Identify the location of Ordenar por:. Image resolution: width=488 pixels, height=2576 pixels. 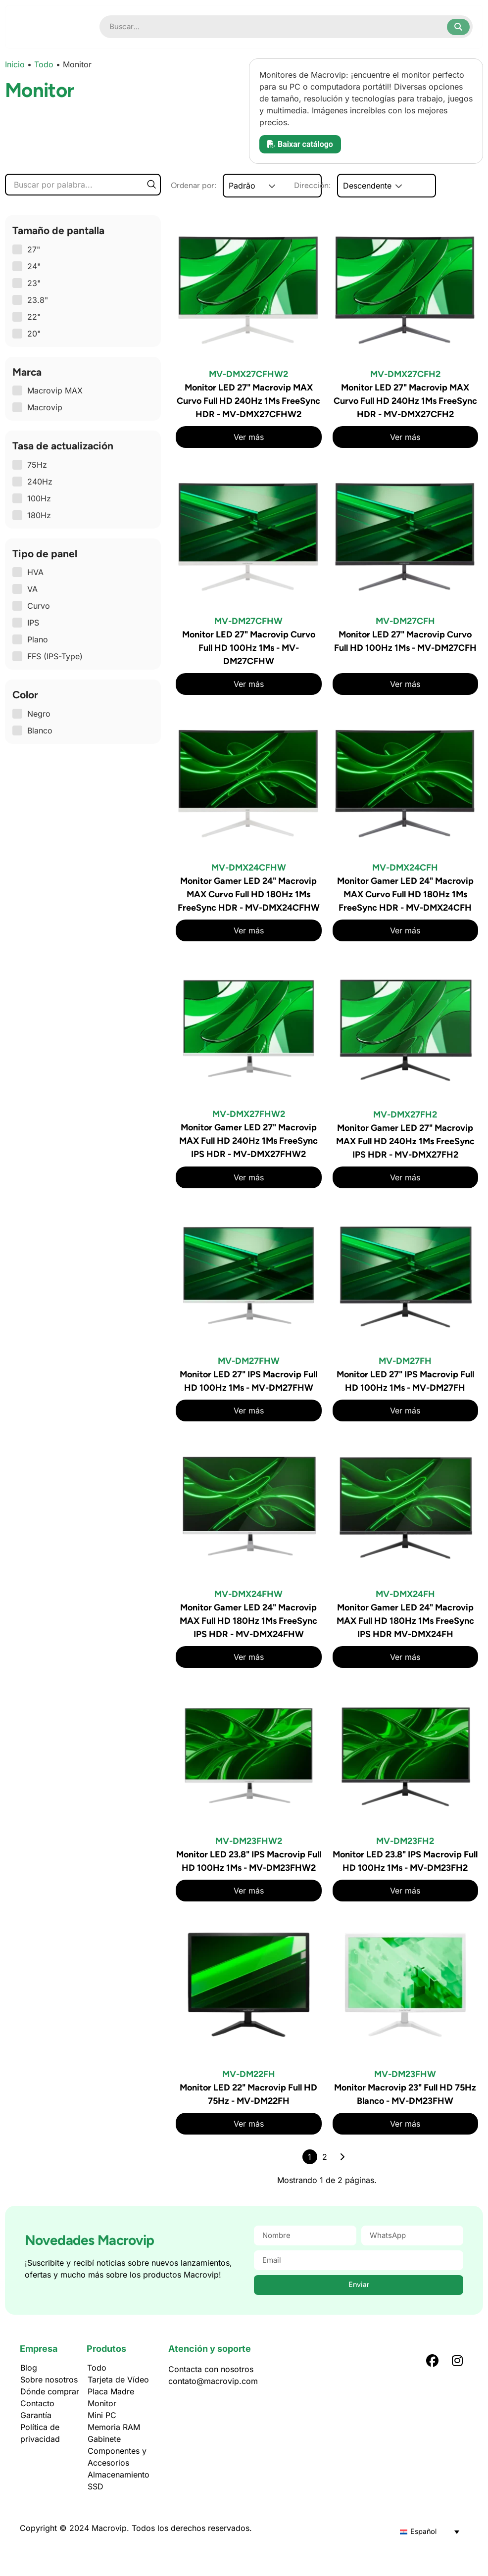
(193, 186).